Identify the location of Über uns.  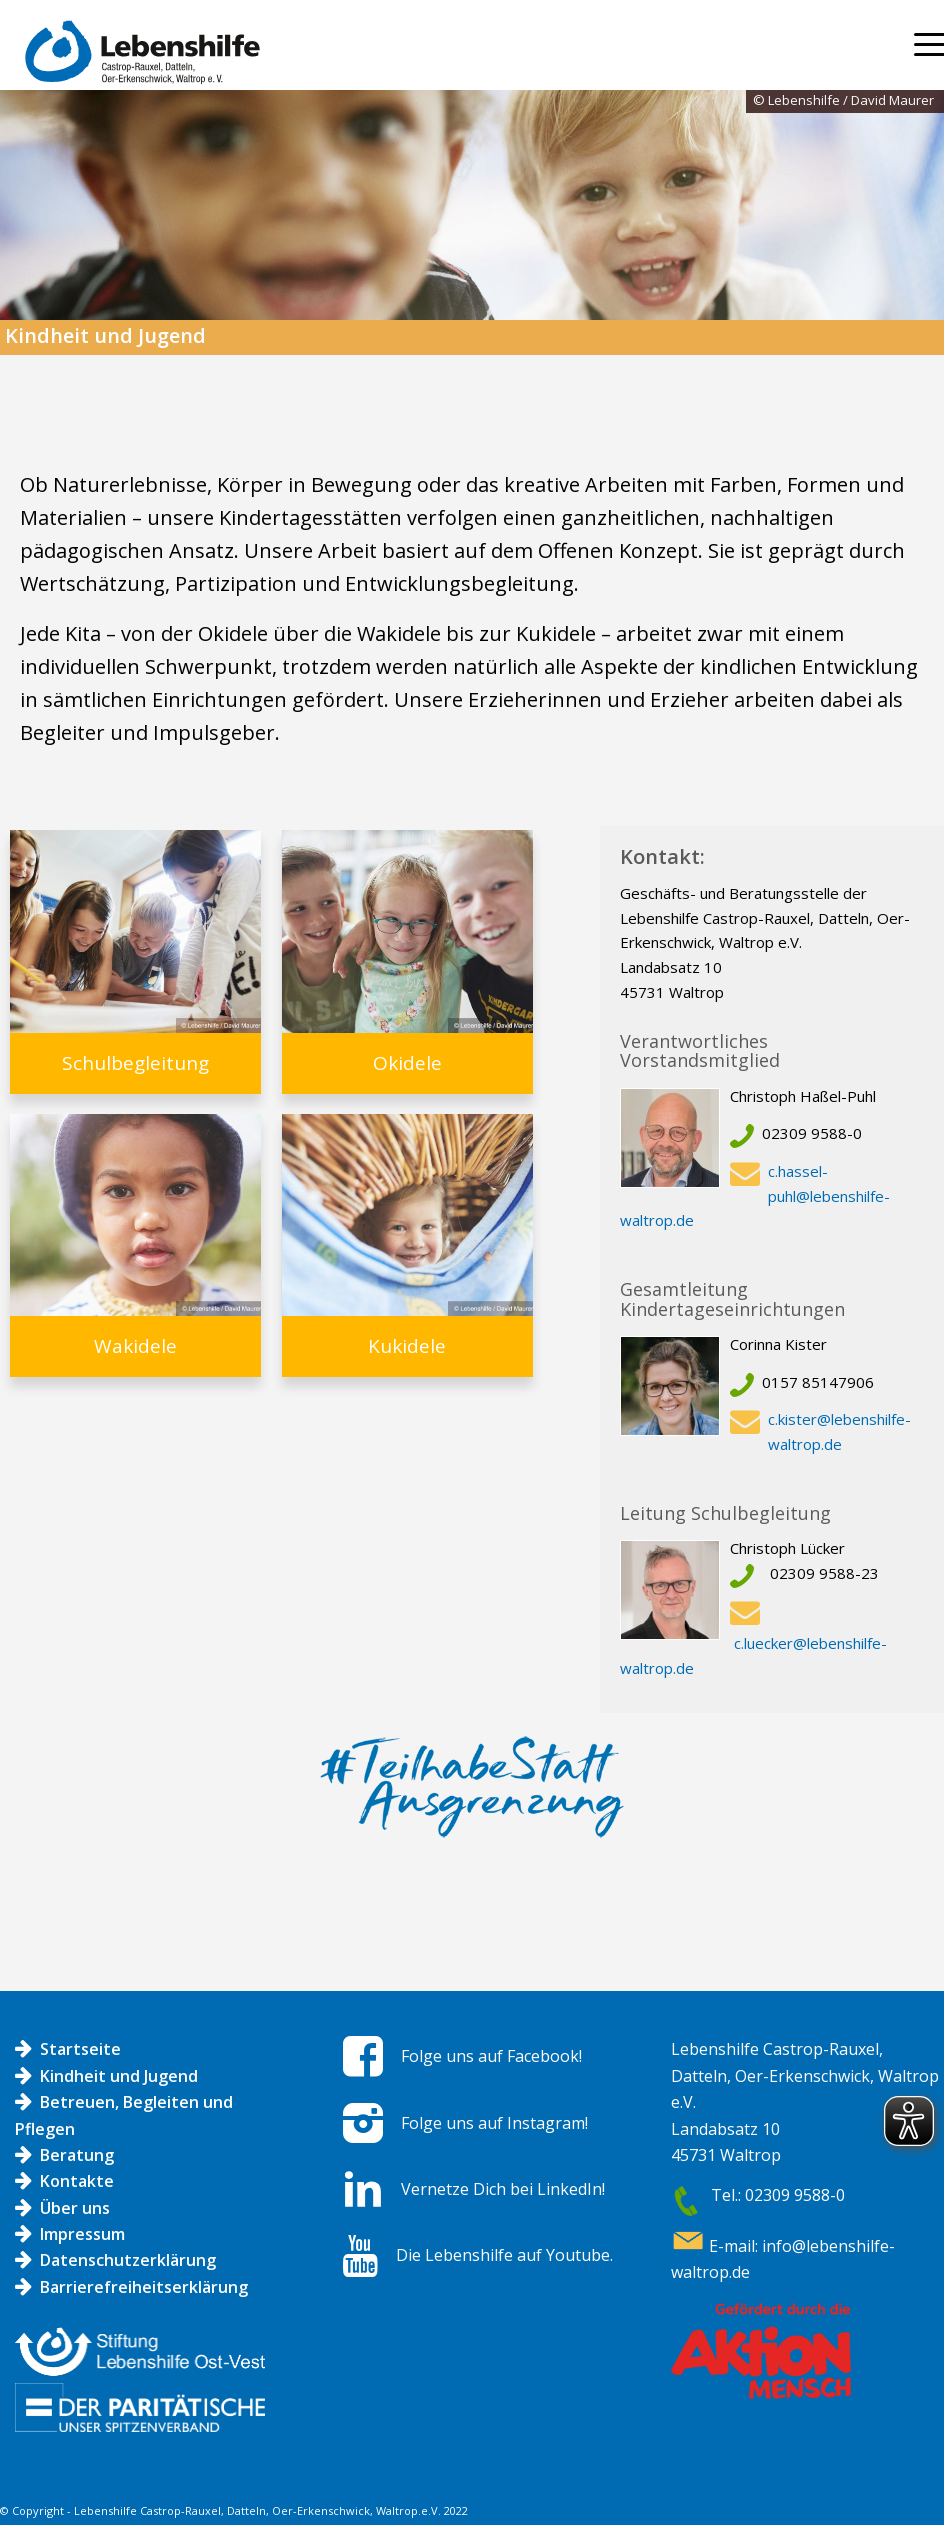
(75, 2208).